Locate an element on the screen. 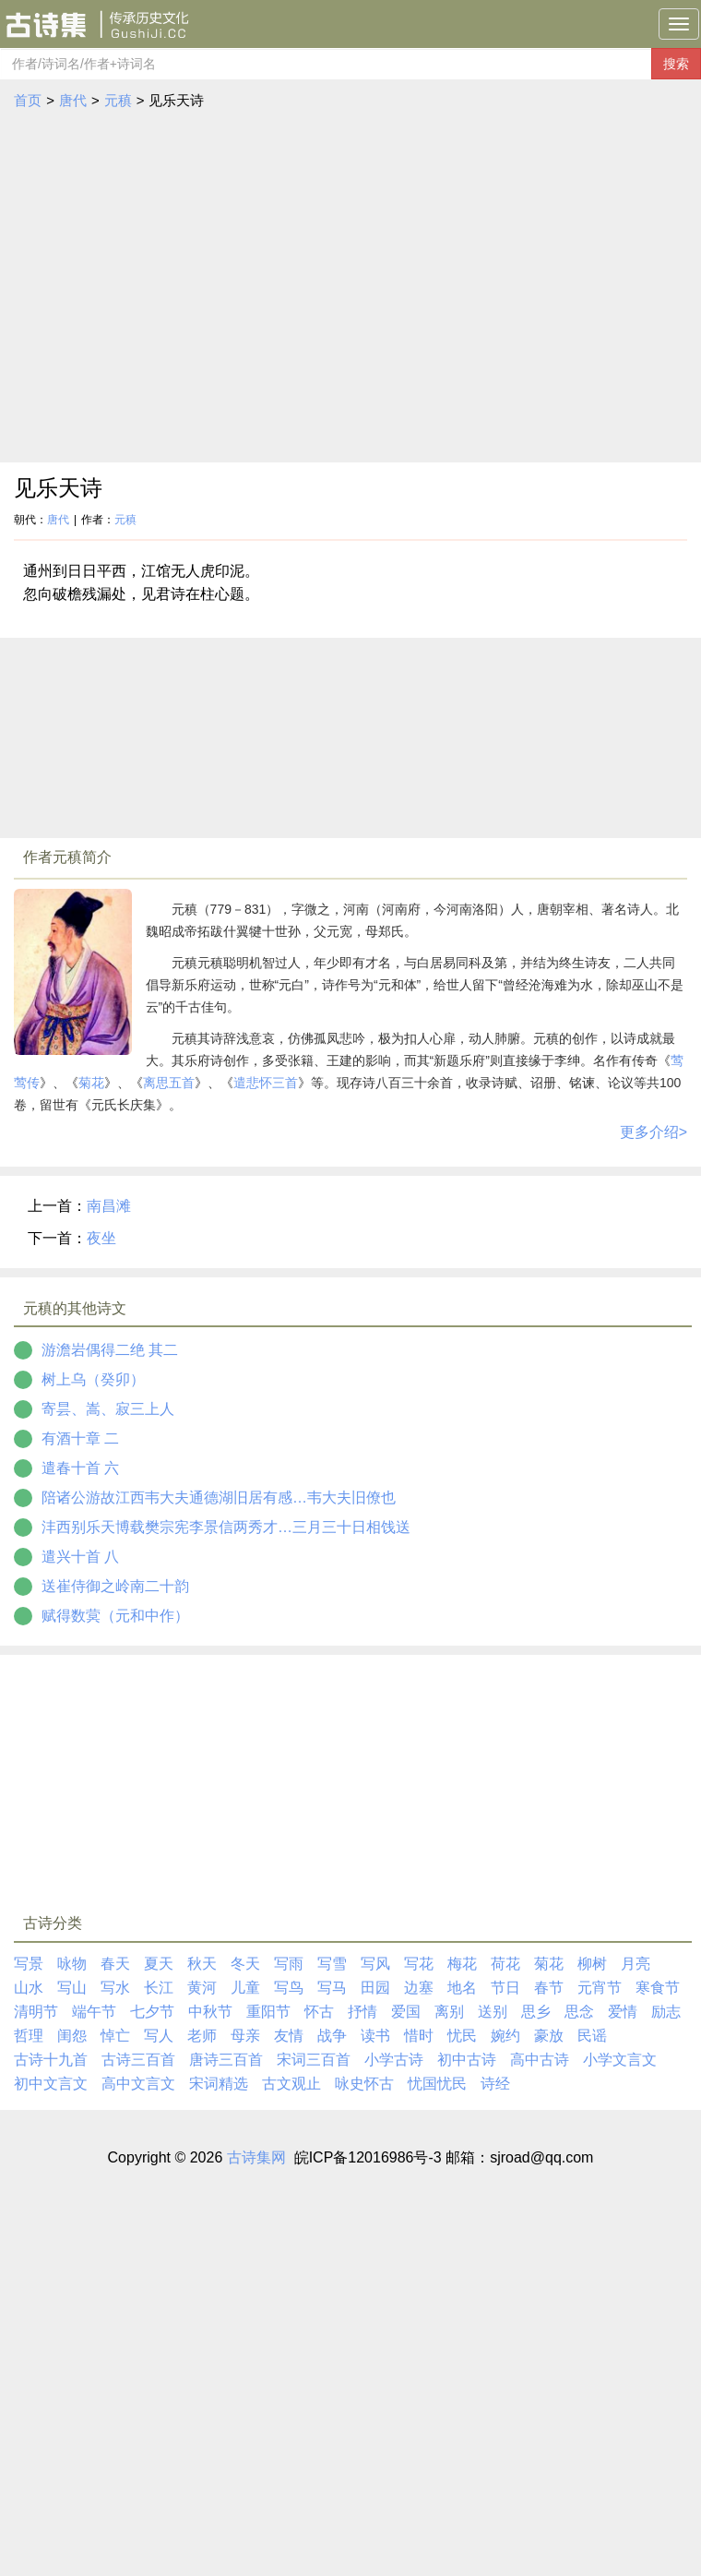 Image resolution: width=701 pixels, height=2576 pixels. 赋得数蓂（元和中作） is located at coordinates (115, 1615).